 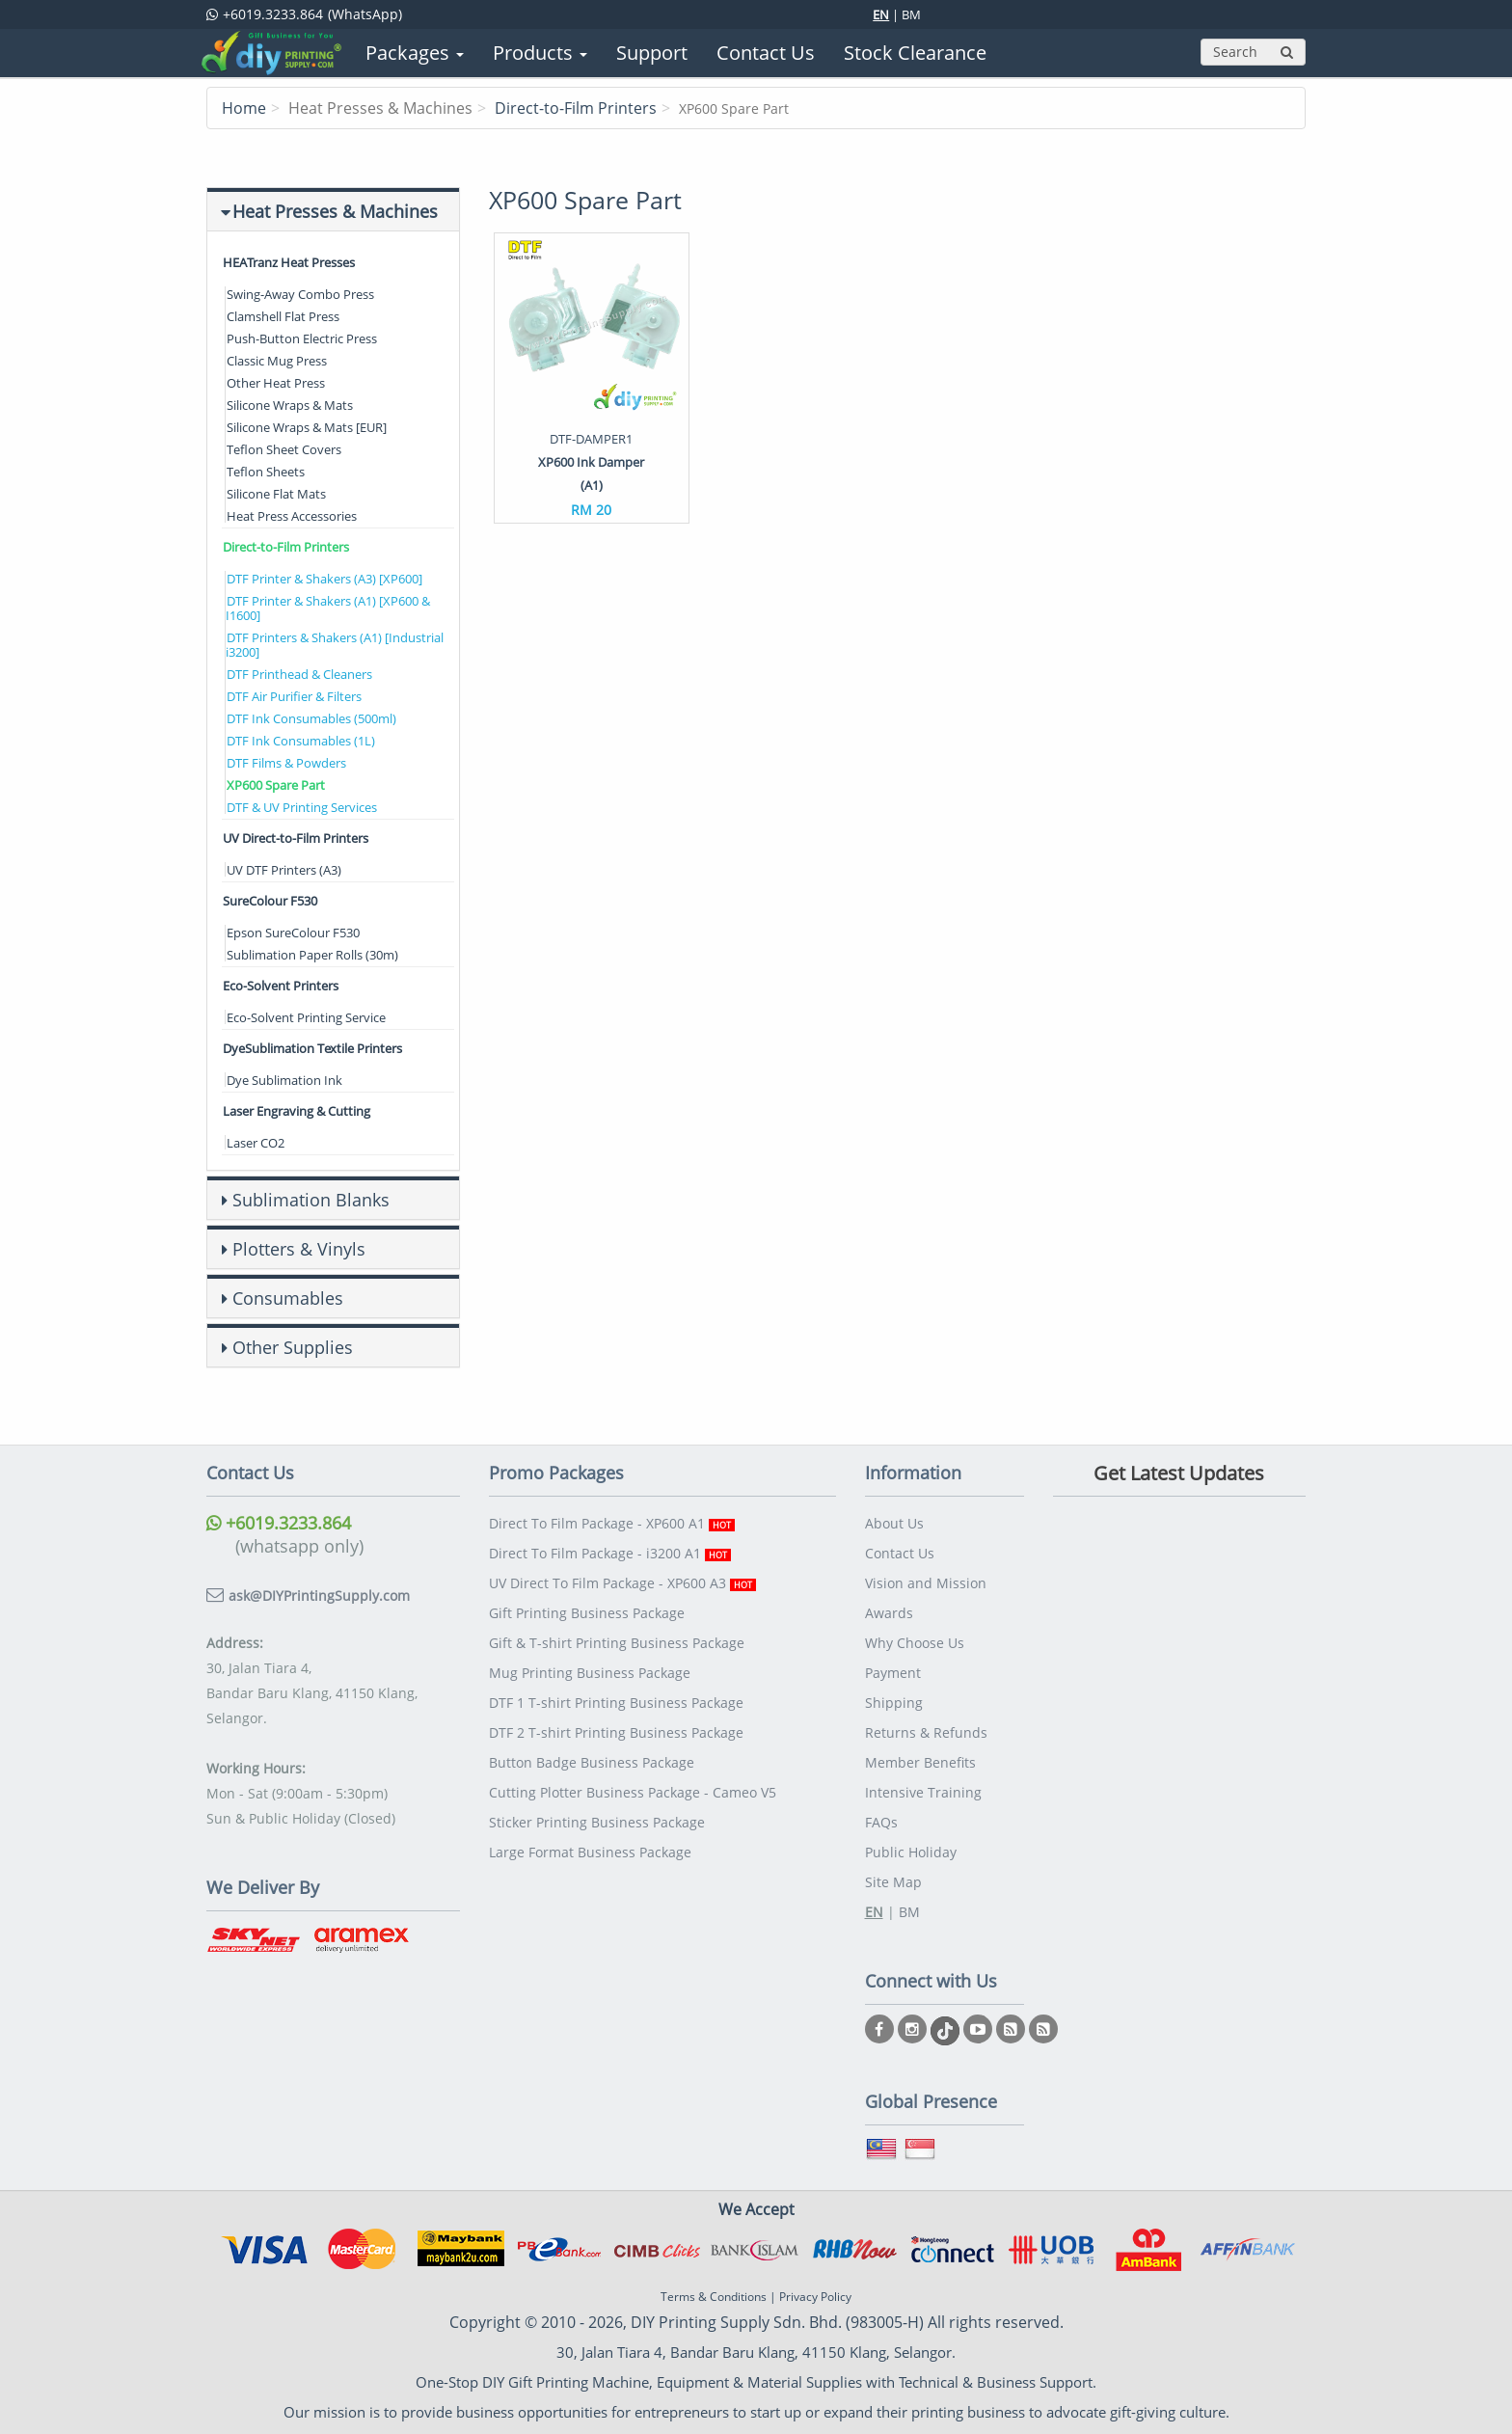 What do you see at coordinates (893, 1672) in the screenshot?
I see `Payment` at bounding box center [893, 1672].